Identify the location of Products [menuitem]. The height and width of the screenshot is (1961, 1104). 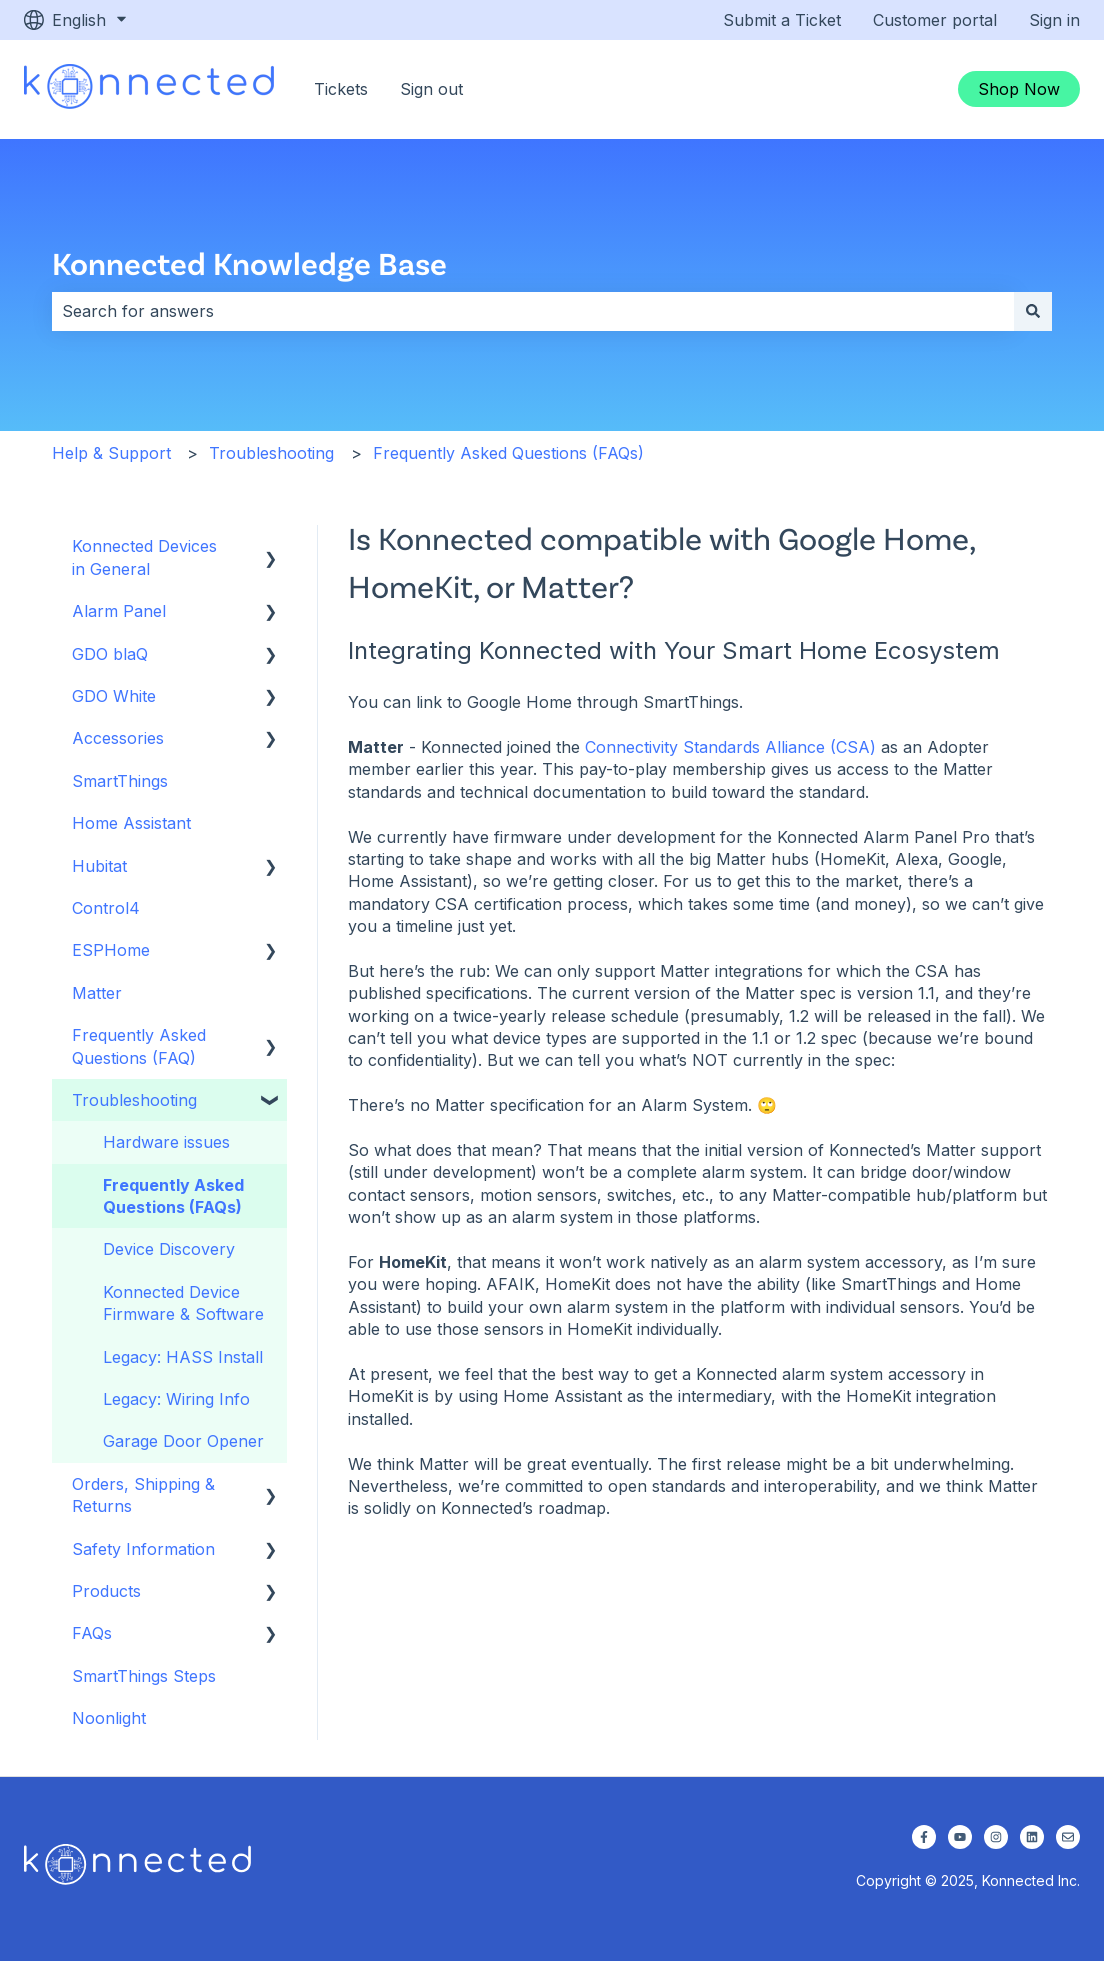
(106, 1591).